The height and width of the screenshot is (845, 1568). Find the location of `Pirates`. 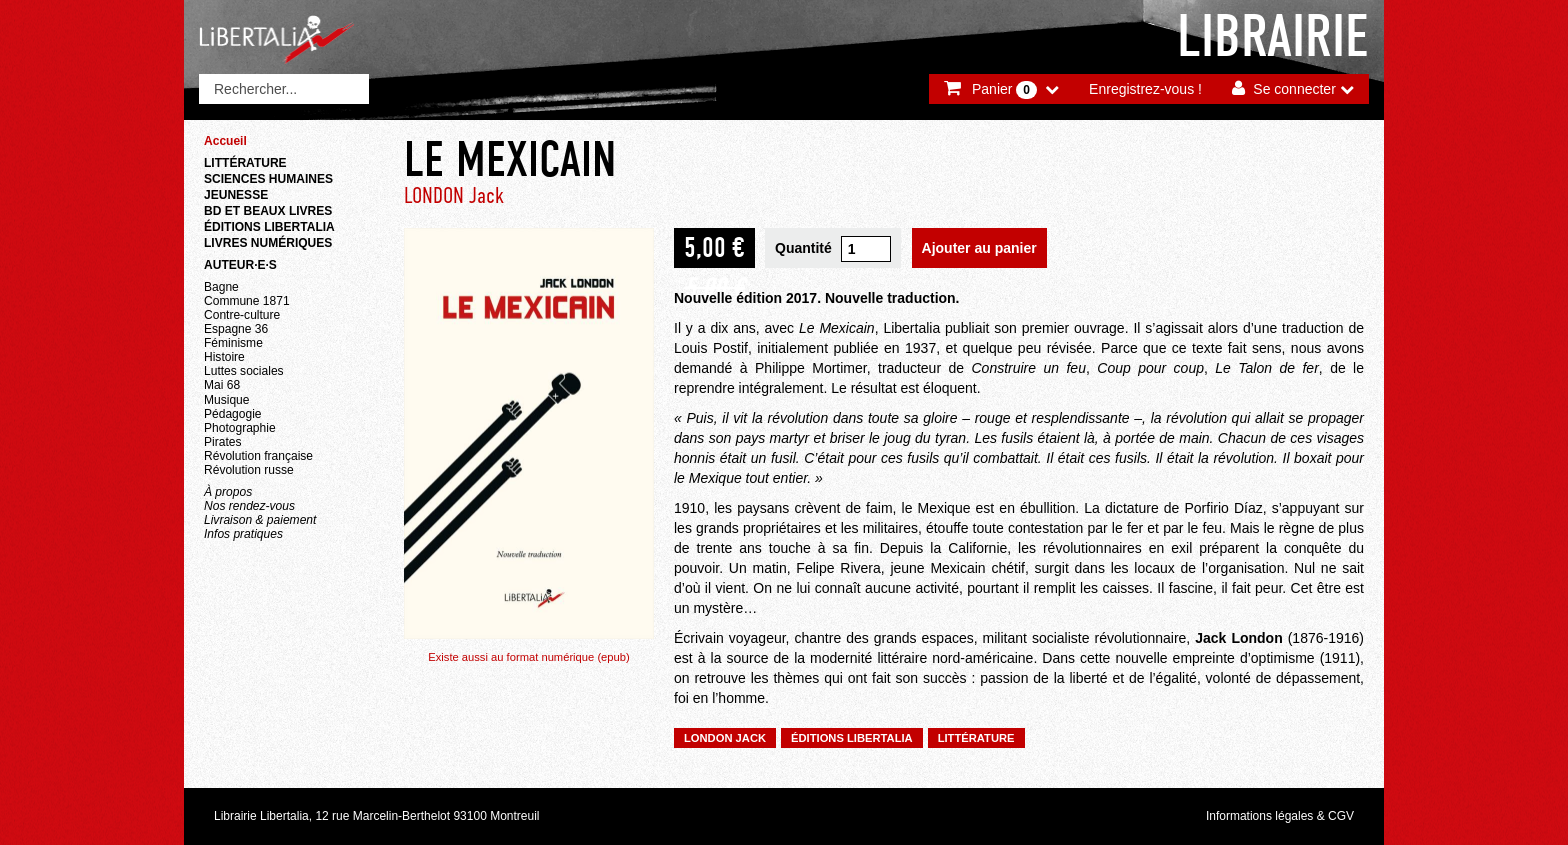

Pirates is located at coordinates (222, 442).